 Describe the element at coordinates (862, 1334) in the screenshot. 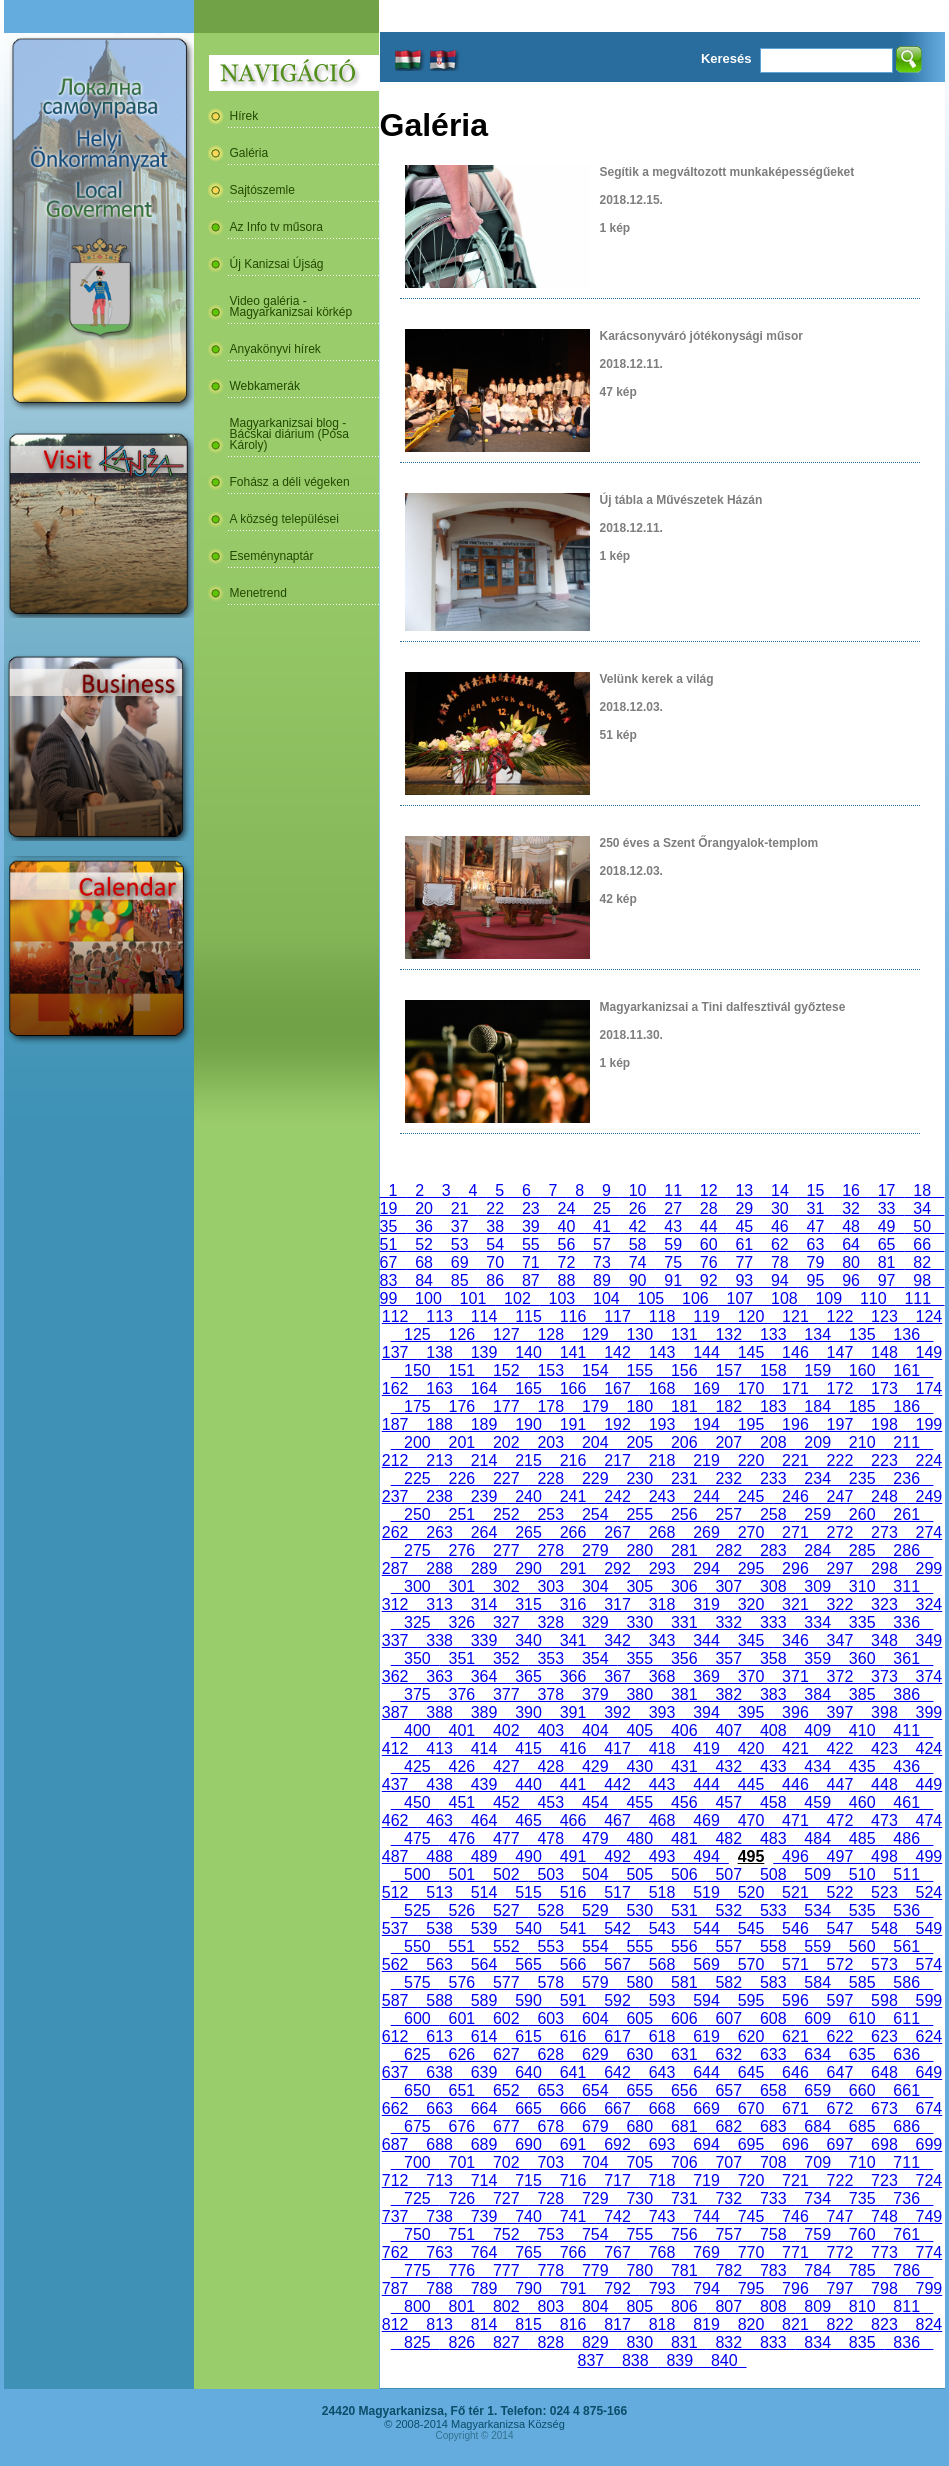

I see `135` at that location.